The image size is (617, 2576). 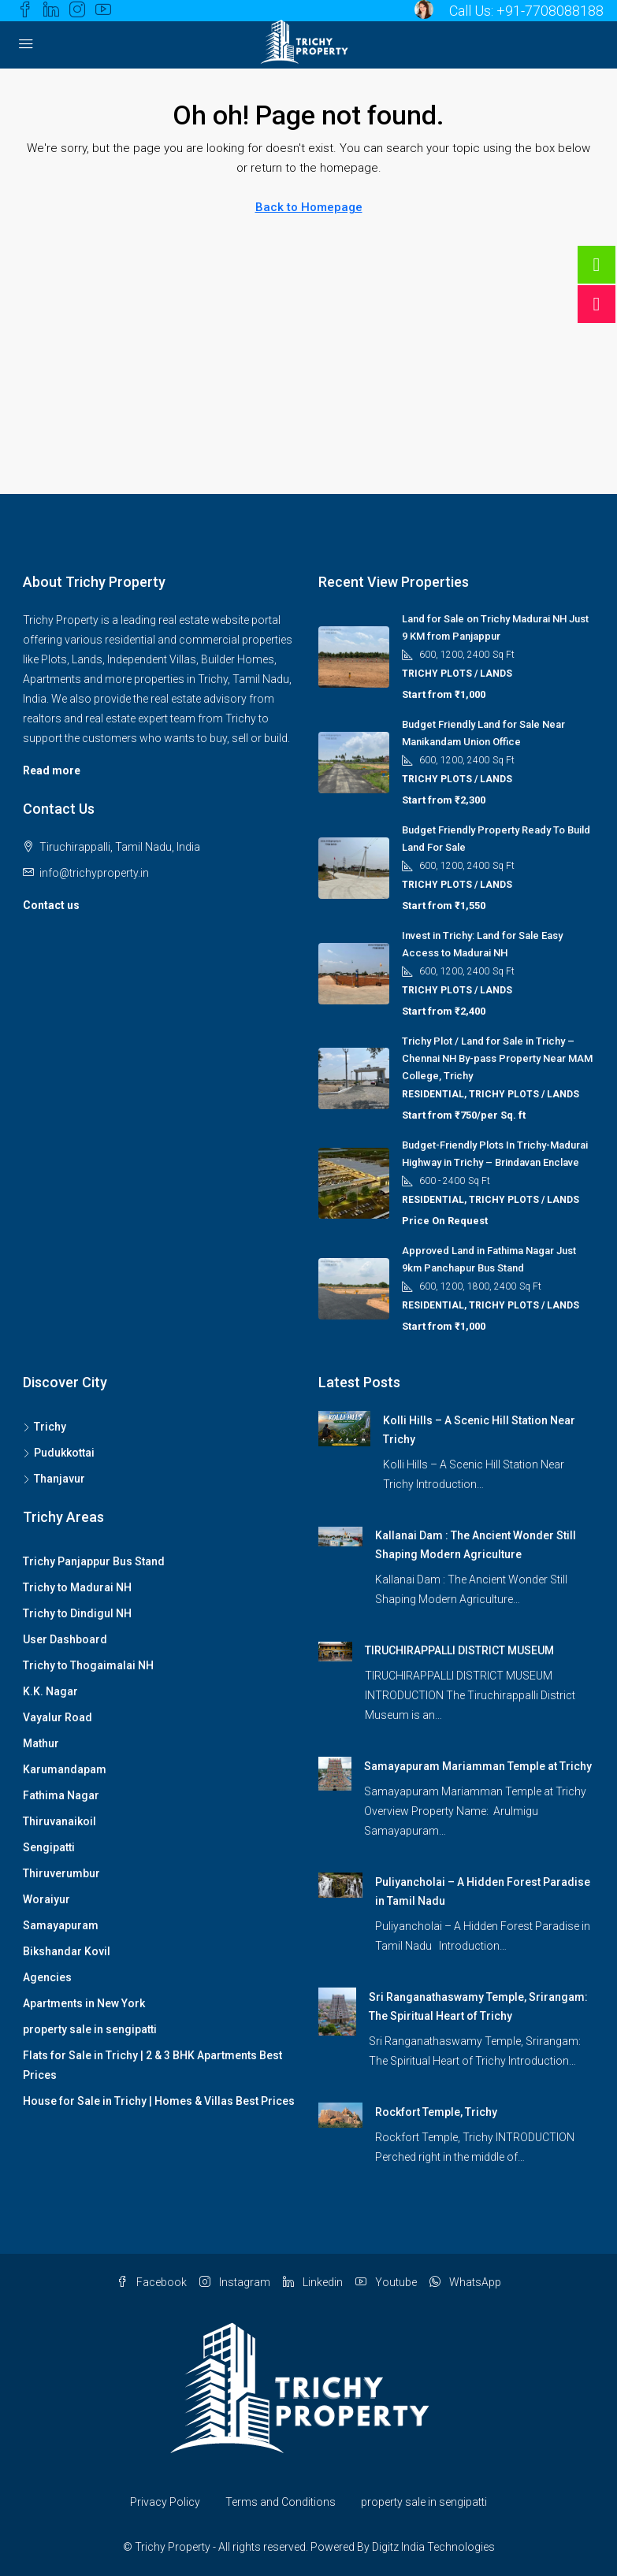 I want to click on property sale in sengipatti, so click(x=90, y=2029).